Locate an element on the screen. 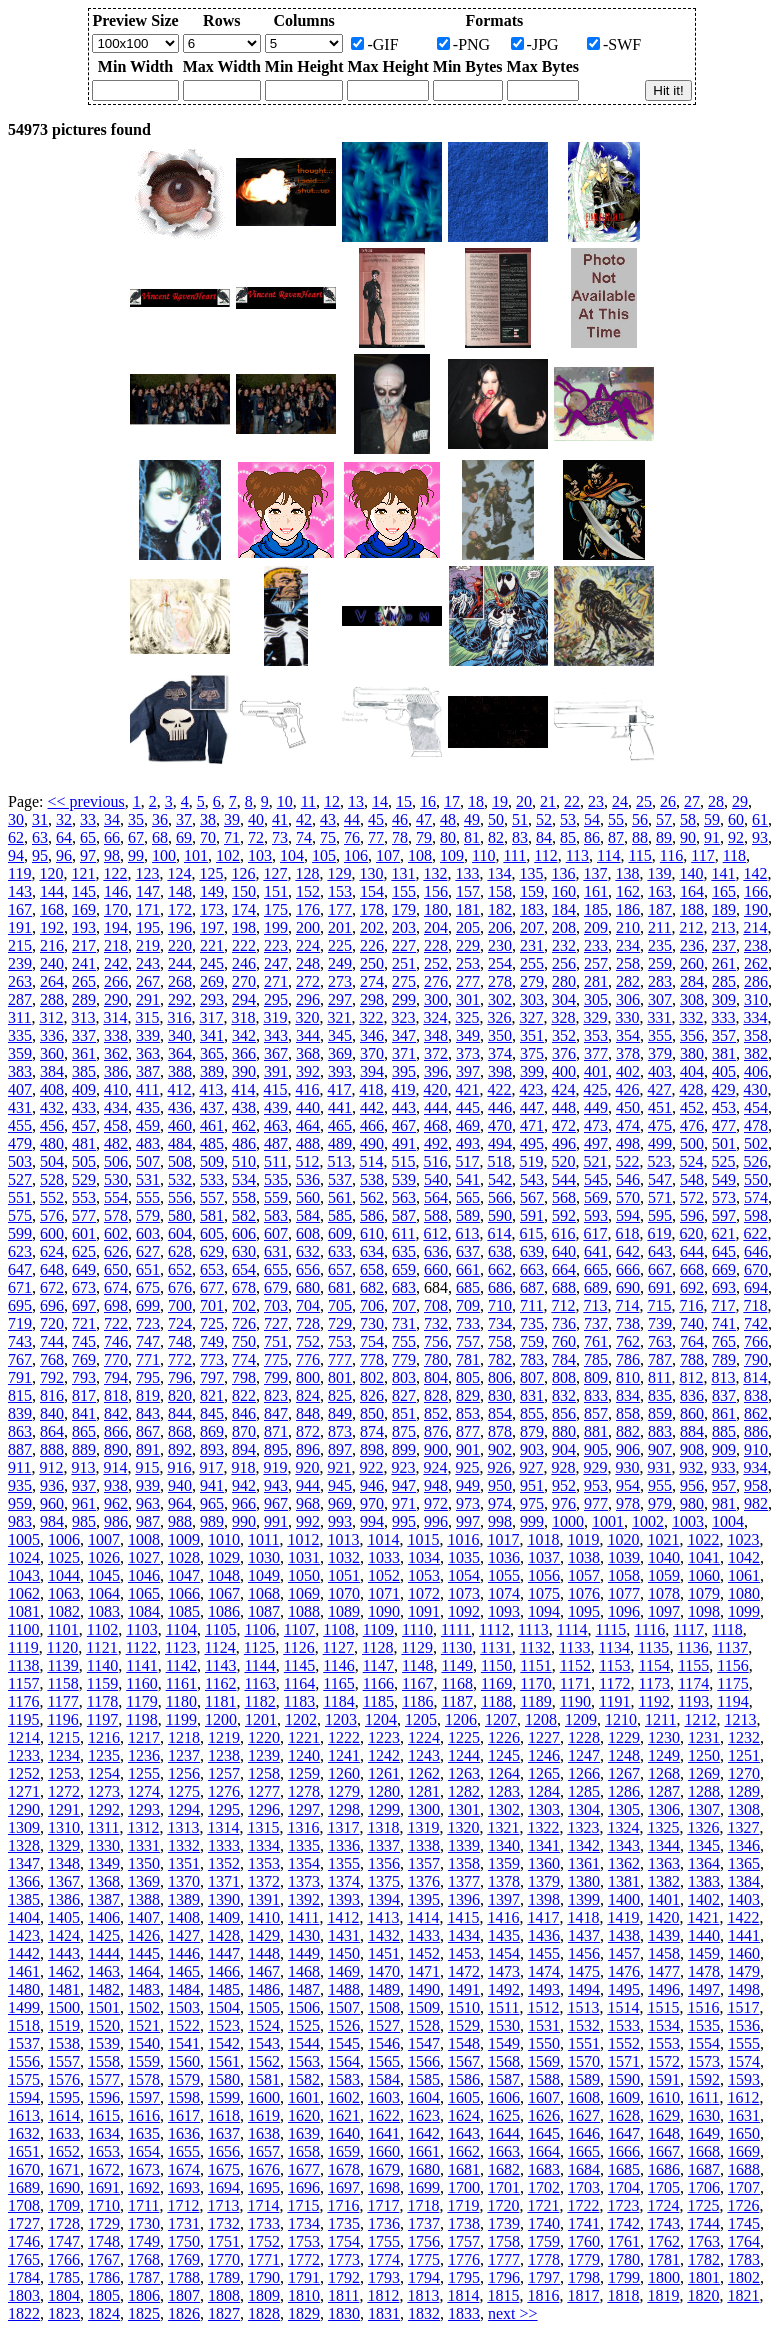 Image resolution: width=784 pixels, height=2331 pixels. 1059 is located at coordinates (664, 1575).